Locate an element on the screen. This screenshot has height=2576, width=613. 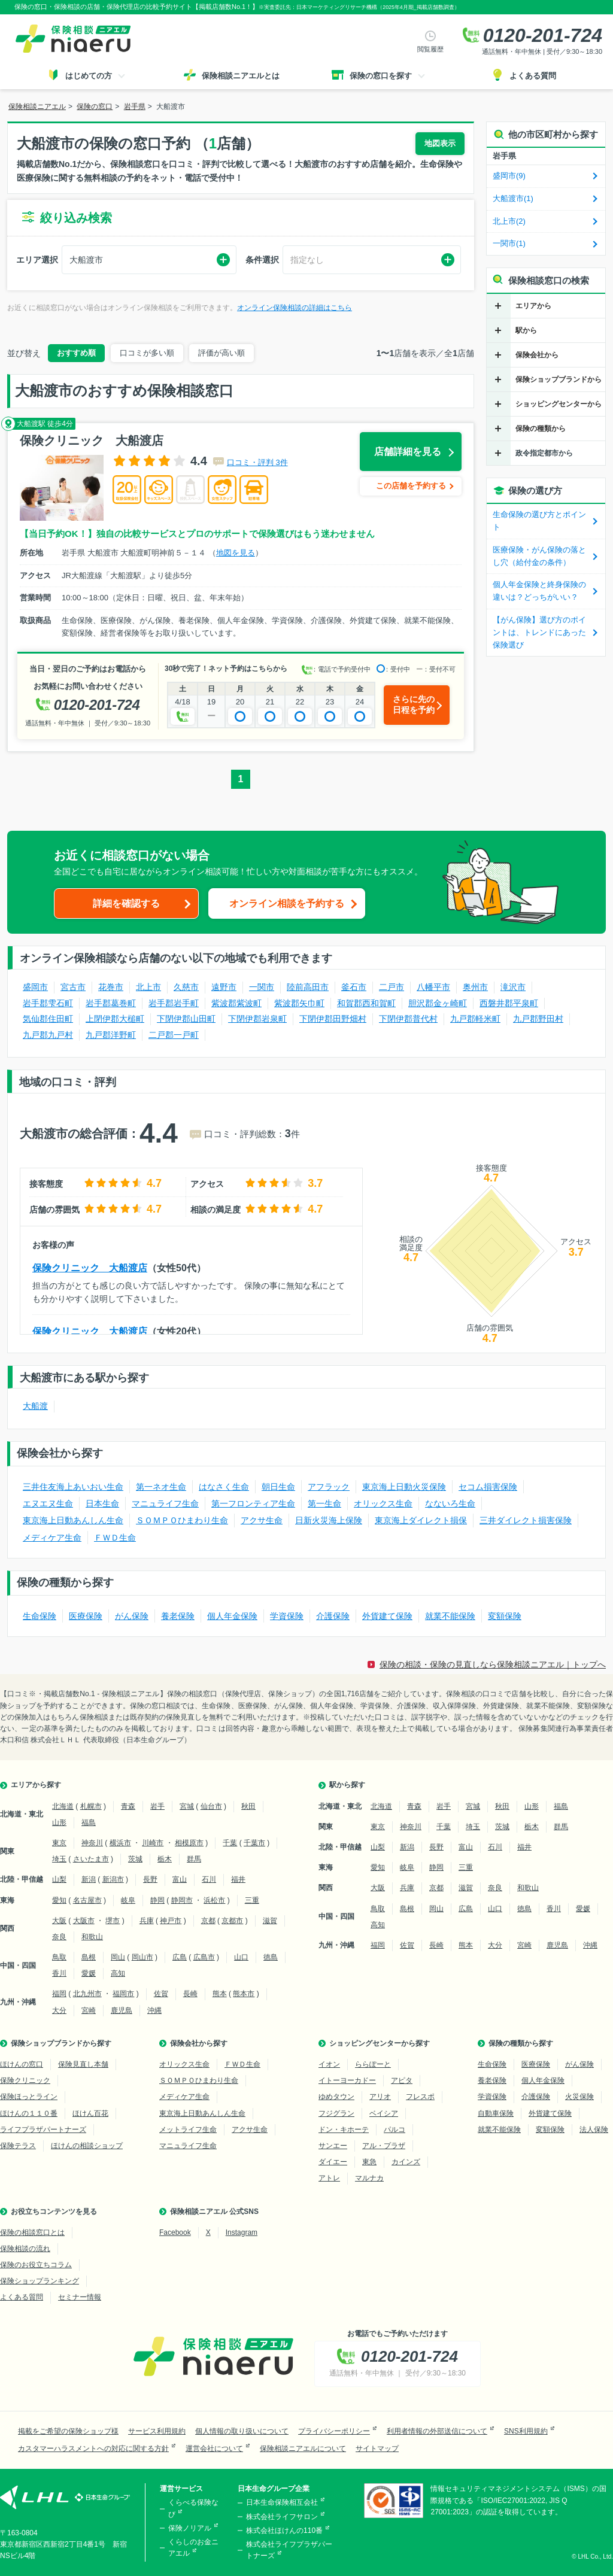
カインズ is located at coordinates (406, 2162).